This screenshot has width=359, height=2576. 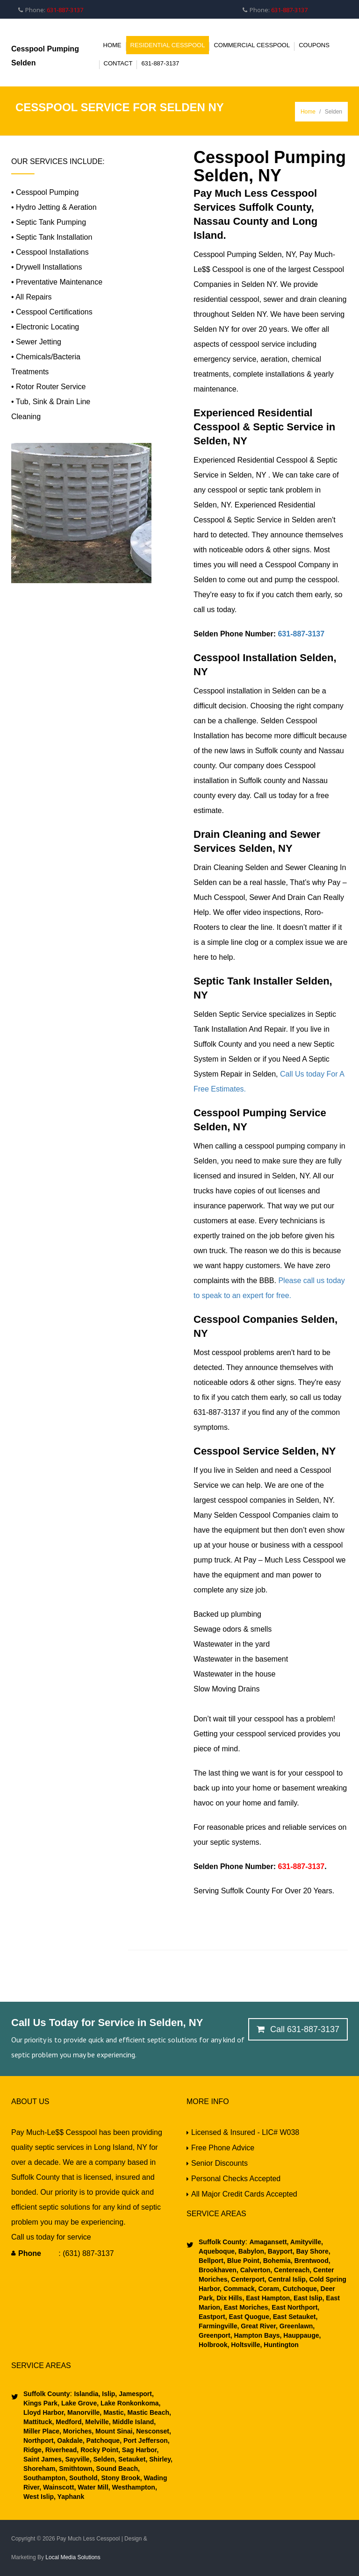 What do you see at coordinates (249, 2316) in the screenshot?
I see `East Quogue,` at bounding box center [249, 2316].